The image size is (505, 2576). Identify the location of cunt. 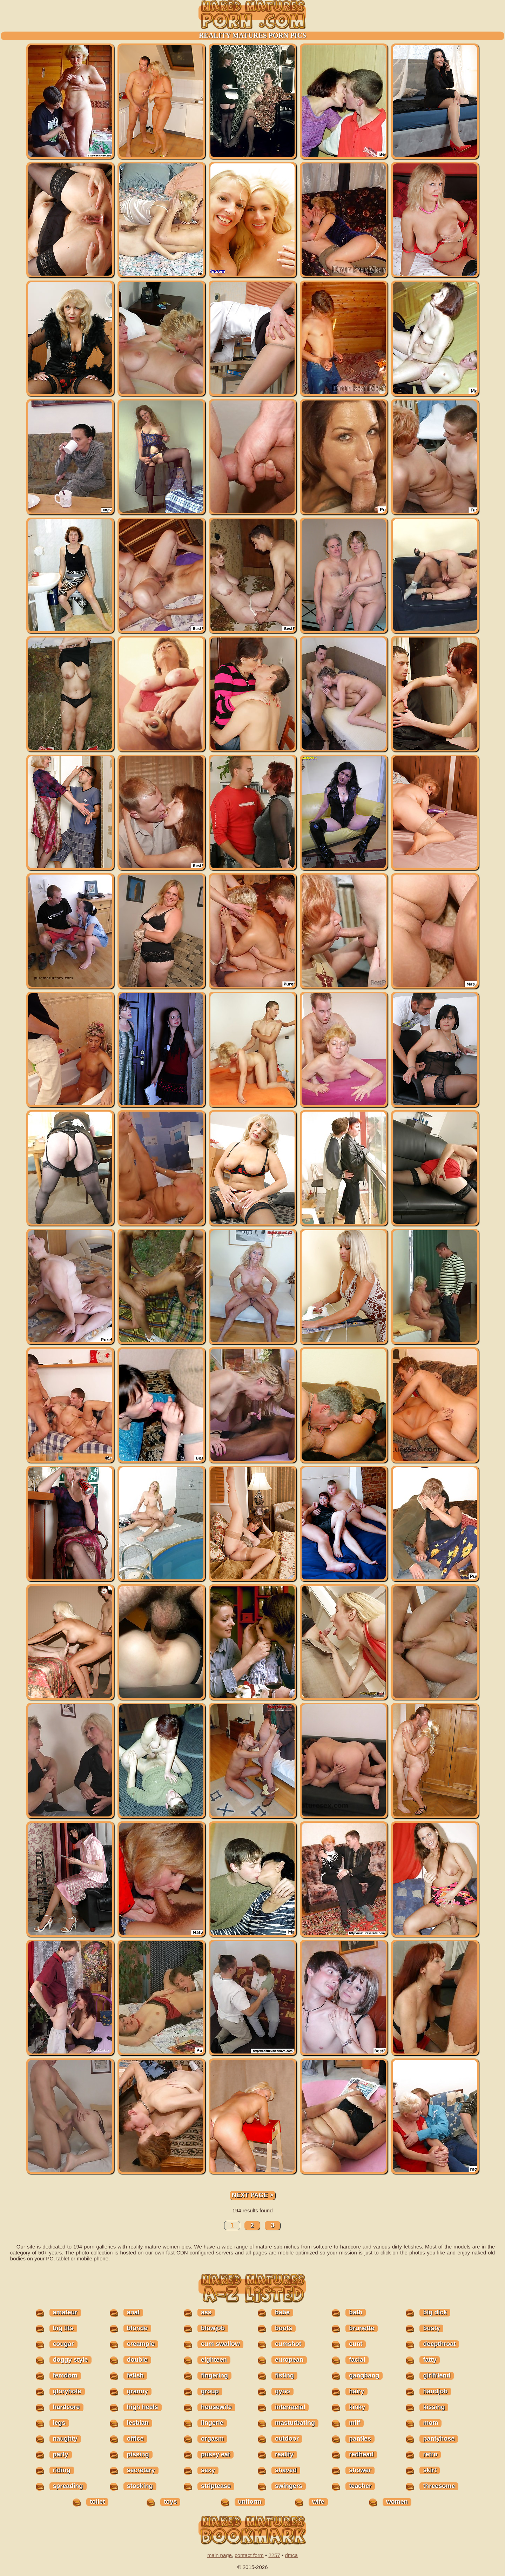
(355, 2343).